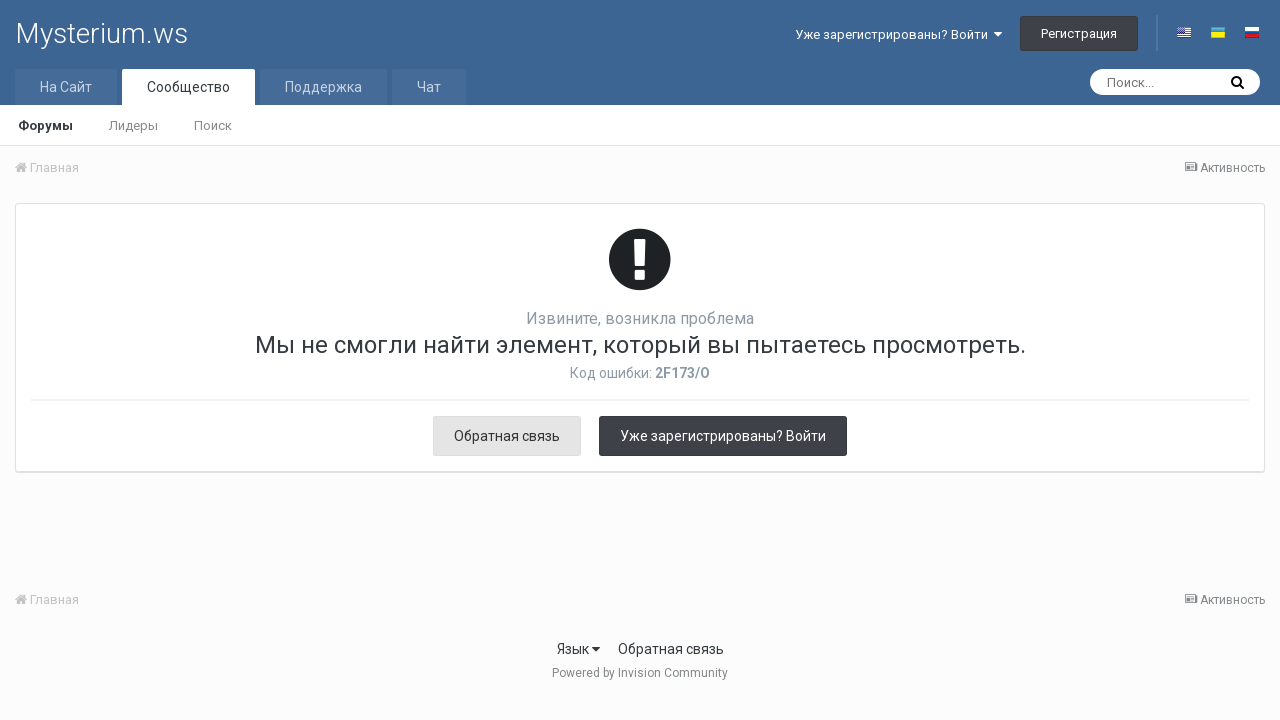  I want to click on Форумы, so click(45, 125).